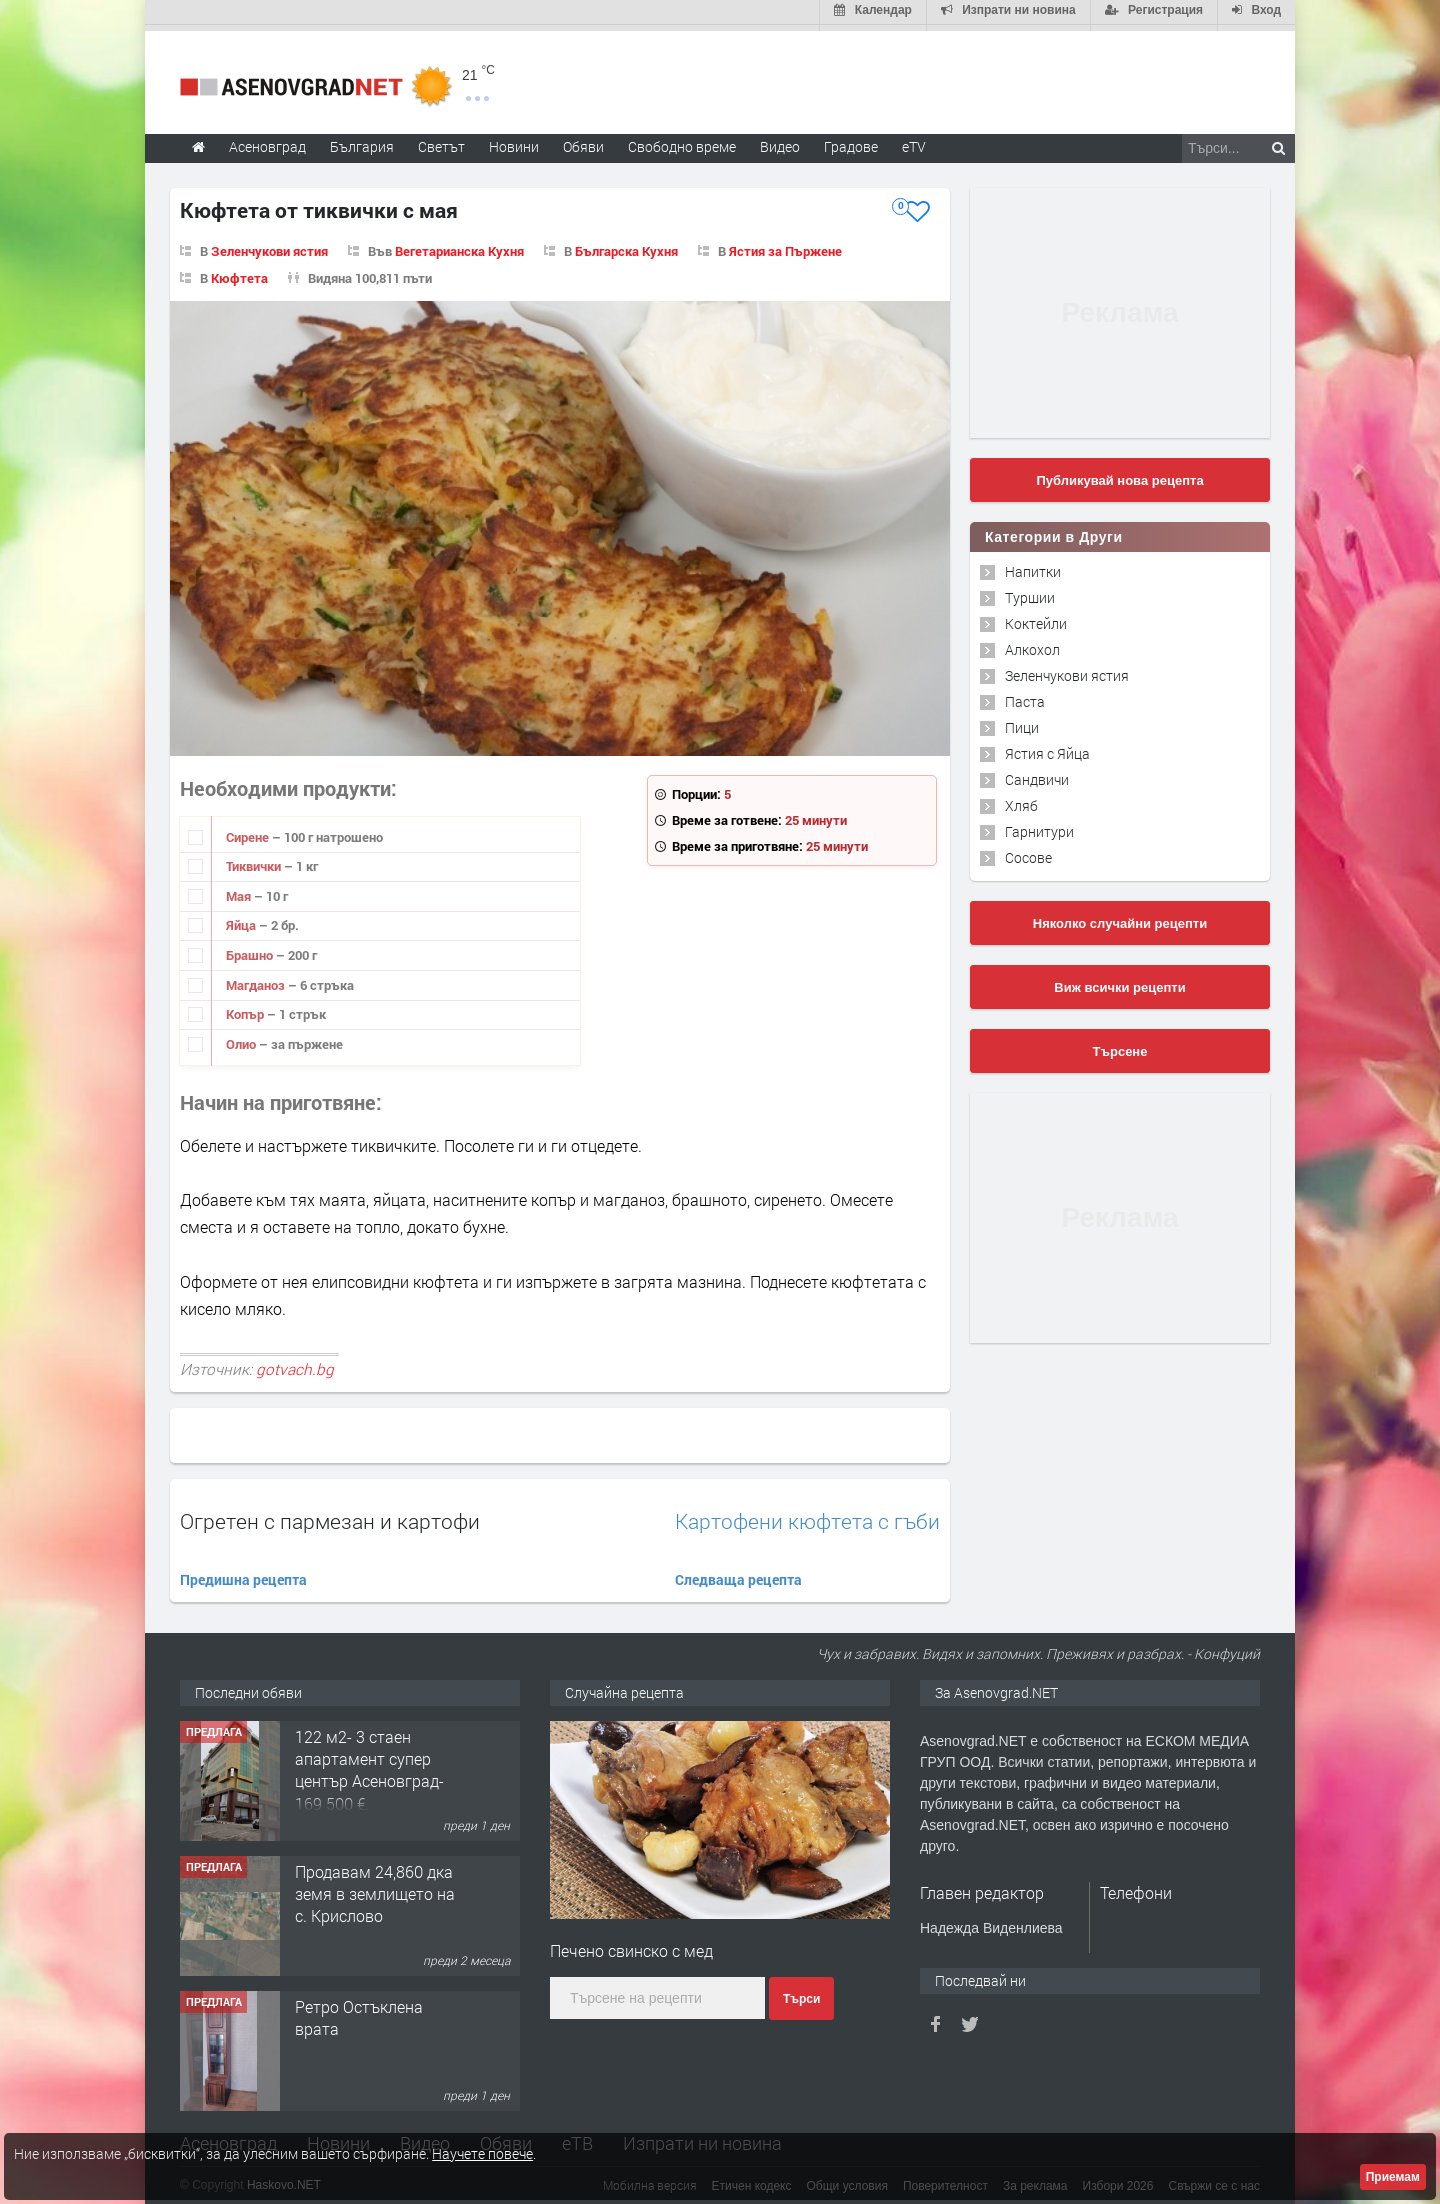 Image resolution: width=1440 pixels, height=2204 pixels. Describe the element at coordinates (482, 2153) in the screenshot. I see `Научете повече` at that location.